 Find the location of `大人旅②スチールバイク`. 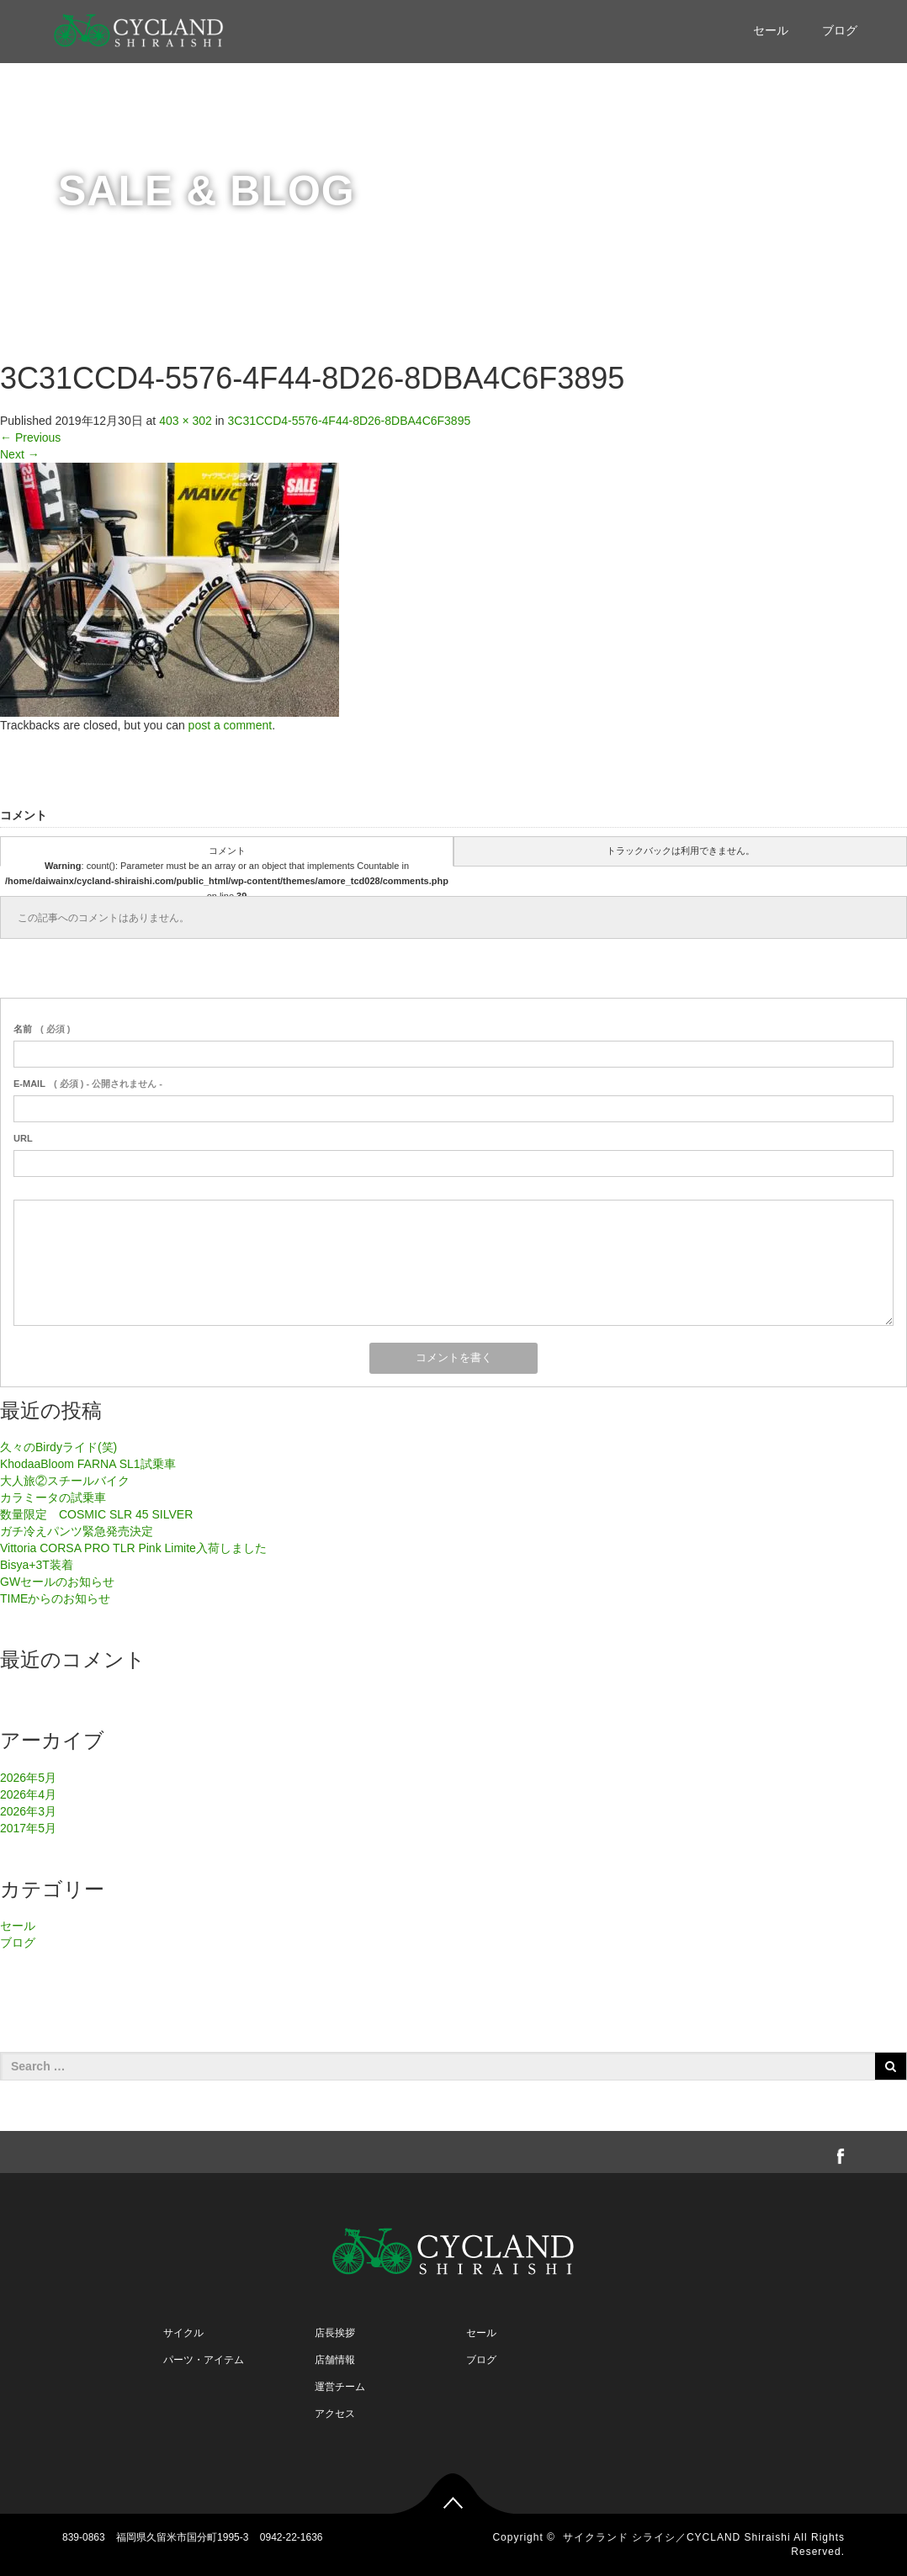

大人旅②スチールバイク is located at coordinates (65, 1480).